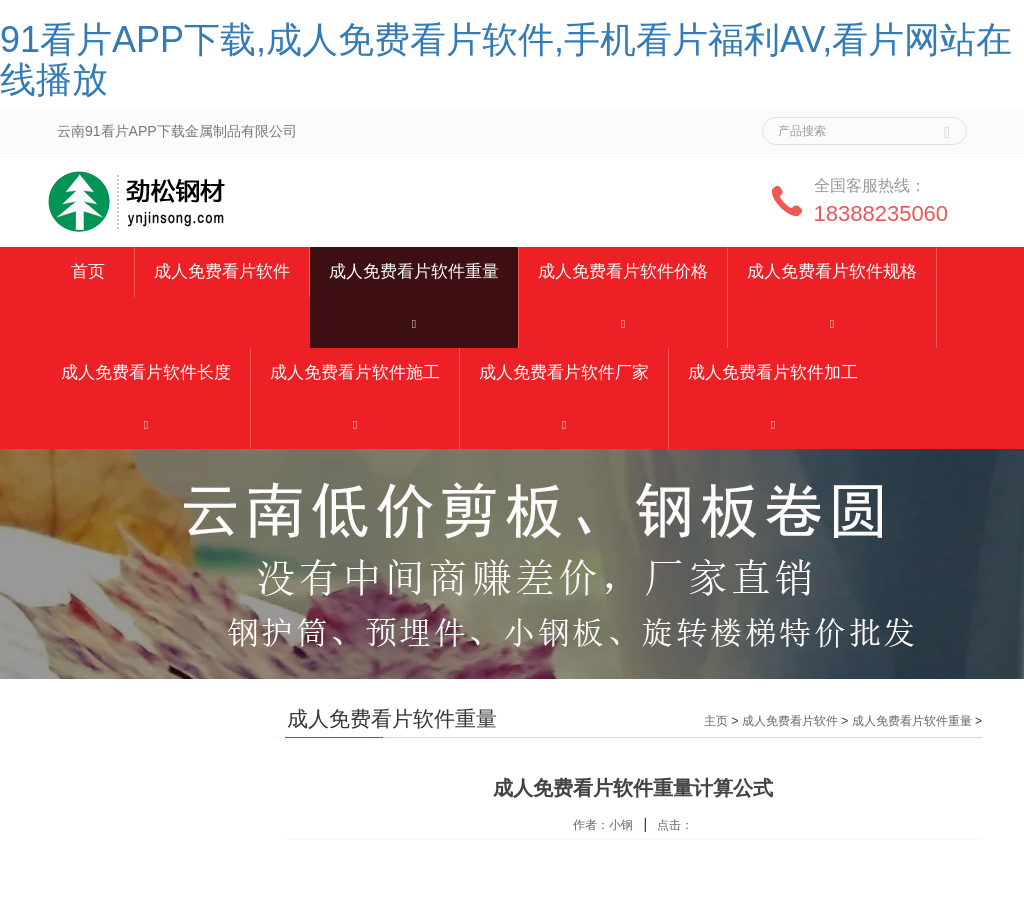 The image size is (1024, 905). Describe the element at coordinates (146, 372) in the screenshot. I see `成人免费看片软件长度` at that location.